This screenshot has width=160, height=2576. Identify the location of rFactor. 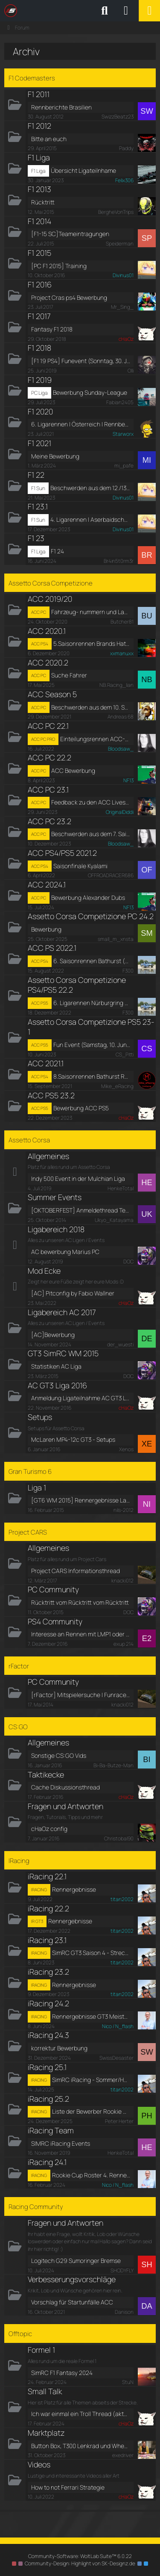
(19, 1666).